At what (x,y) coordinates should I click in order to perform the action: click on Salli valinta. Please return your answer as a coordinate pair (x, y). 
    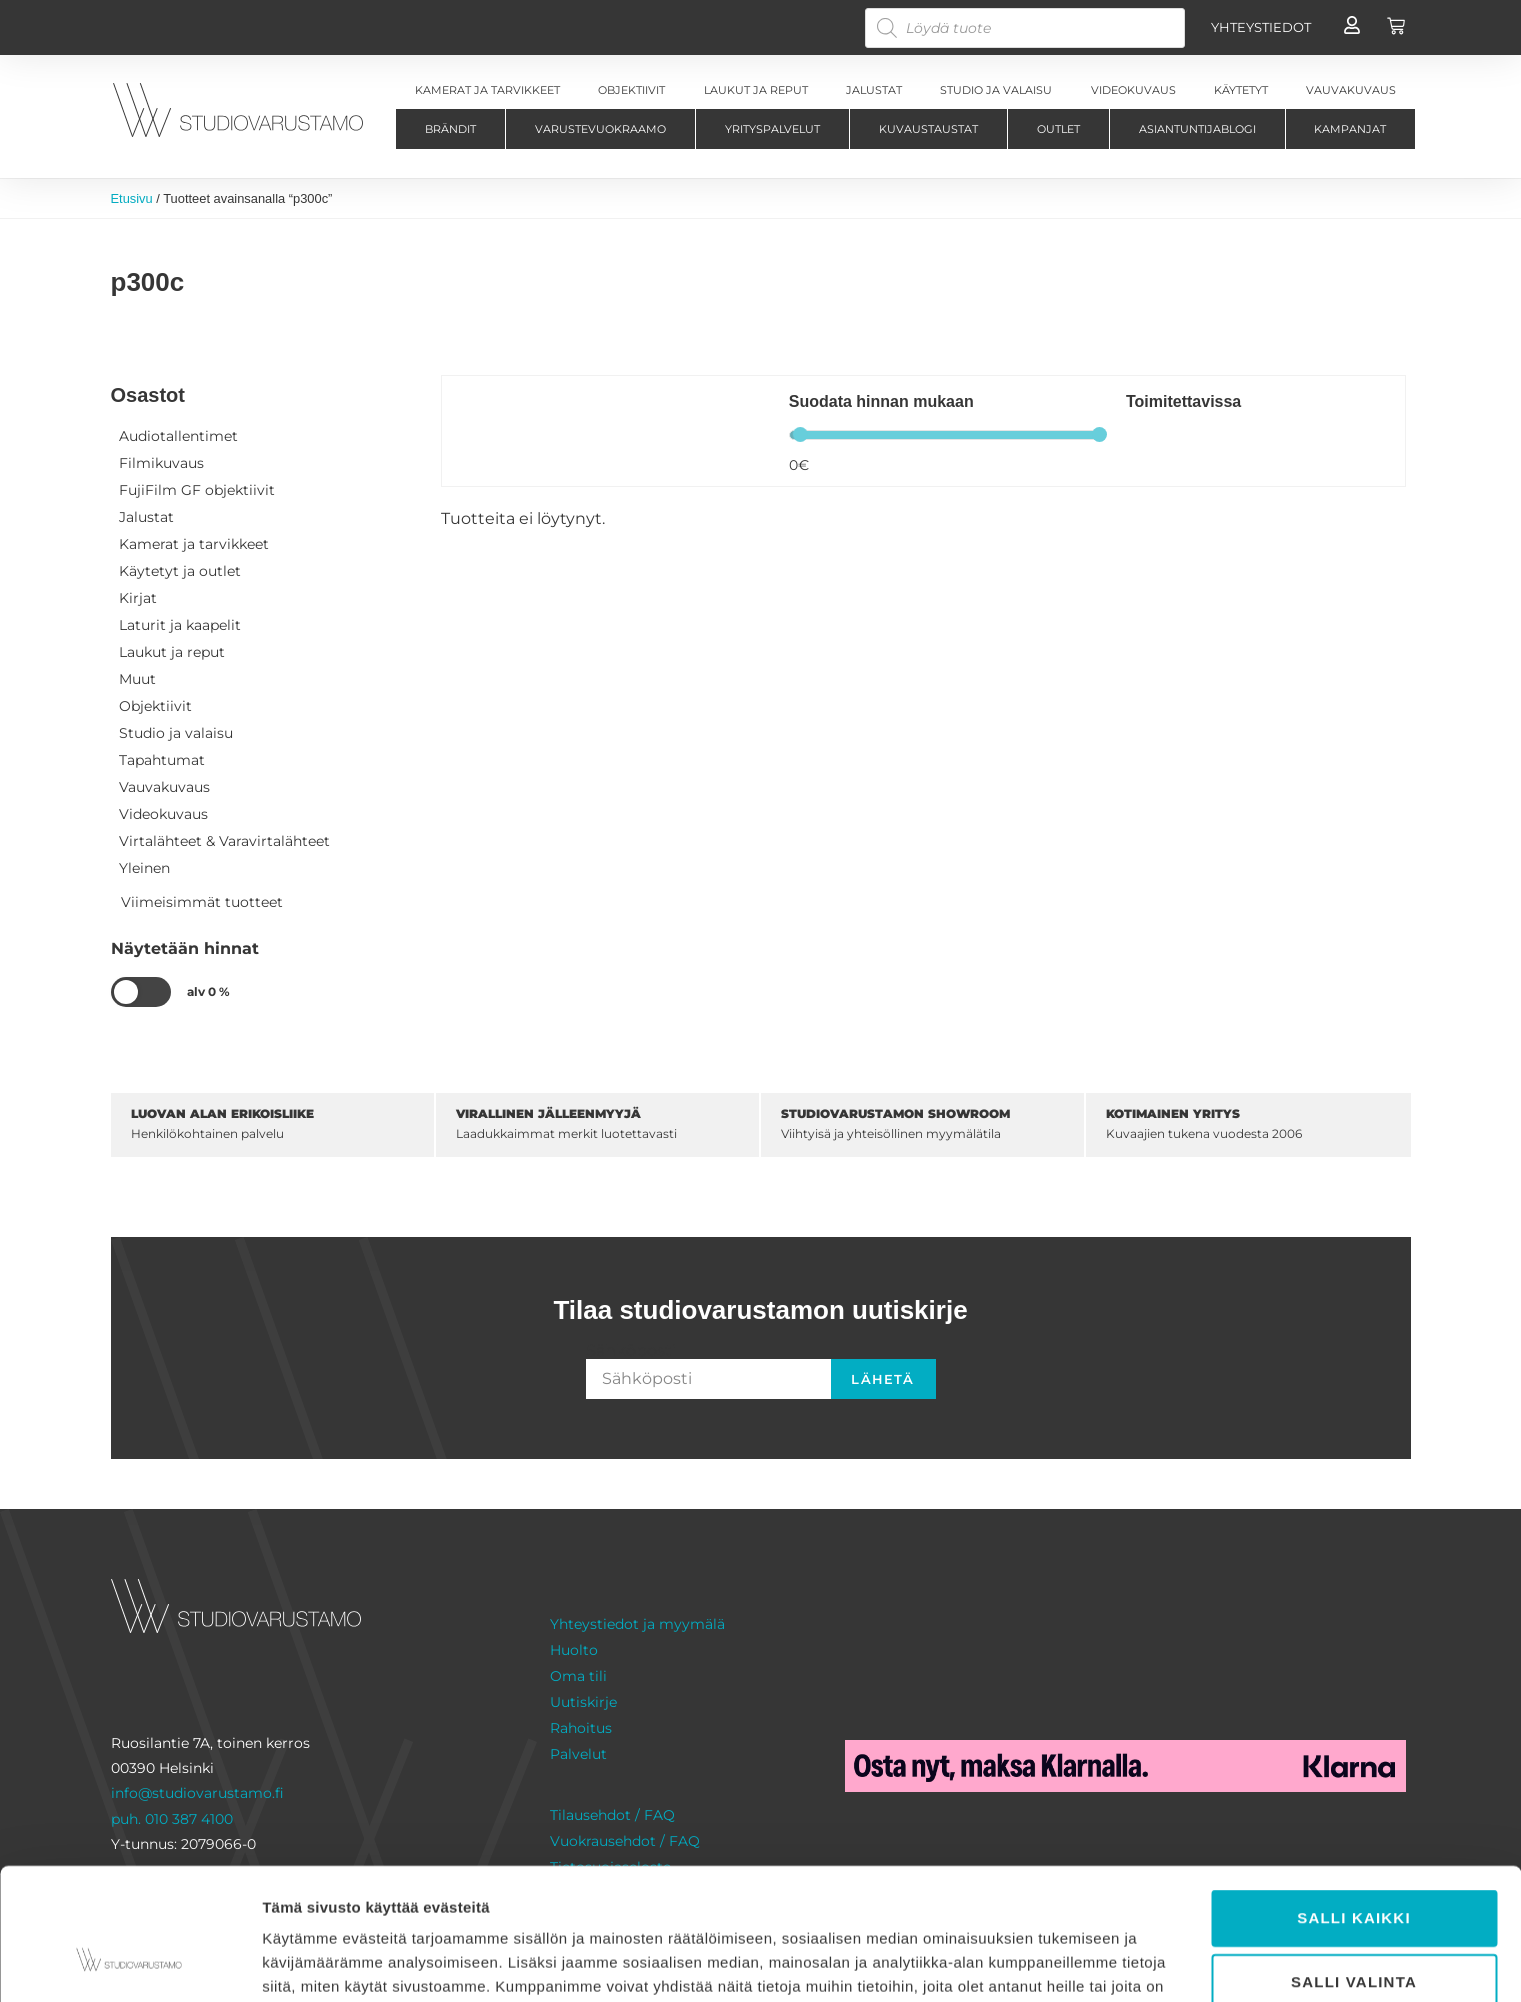
    Looking at the image, I should click on (1354, 1868).